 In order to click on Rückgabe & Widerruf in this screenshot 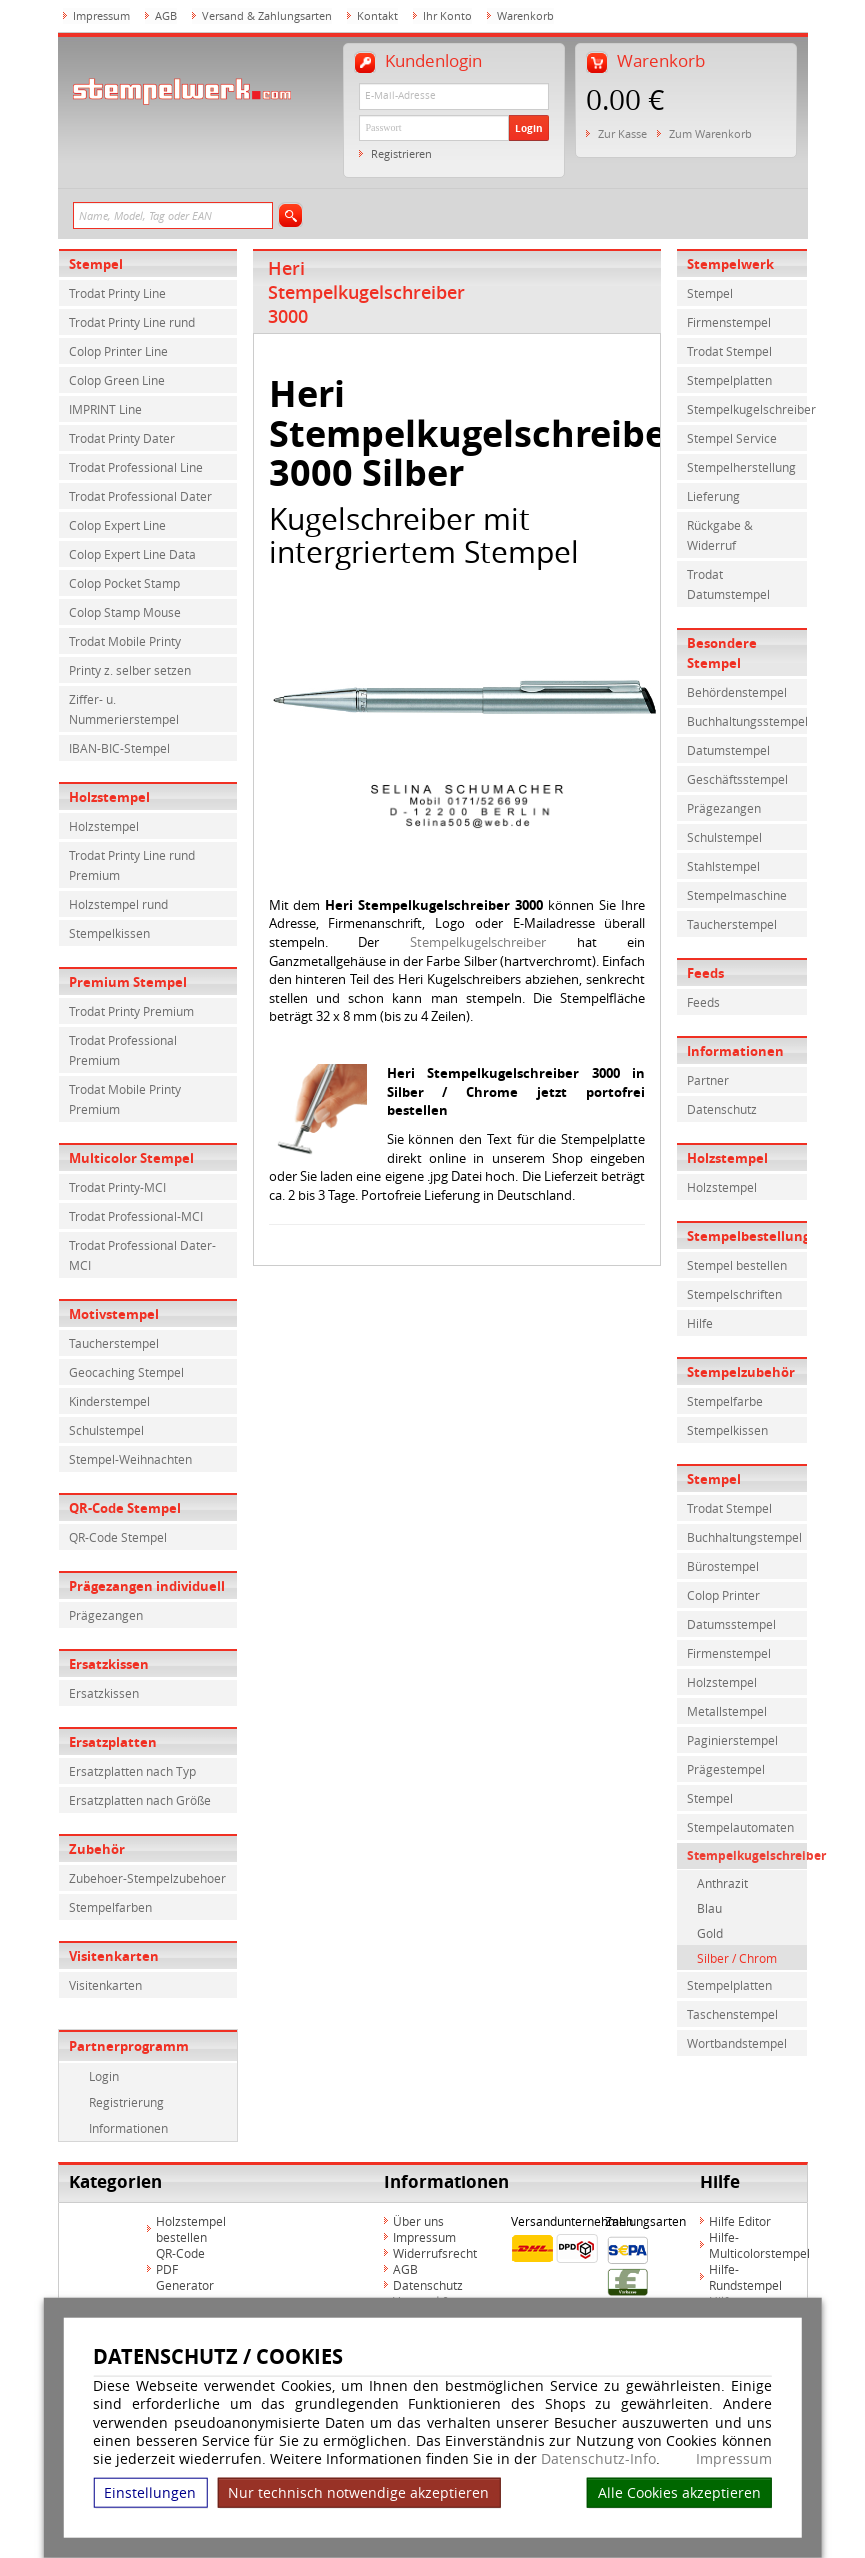, I will do `click(720, 535)`.